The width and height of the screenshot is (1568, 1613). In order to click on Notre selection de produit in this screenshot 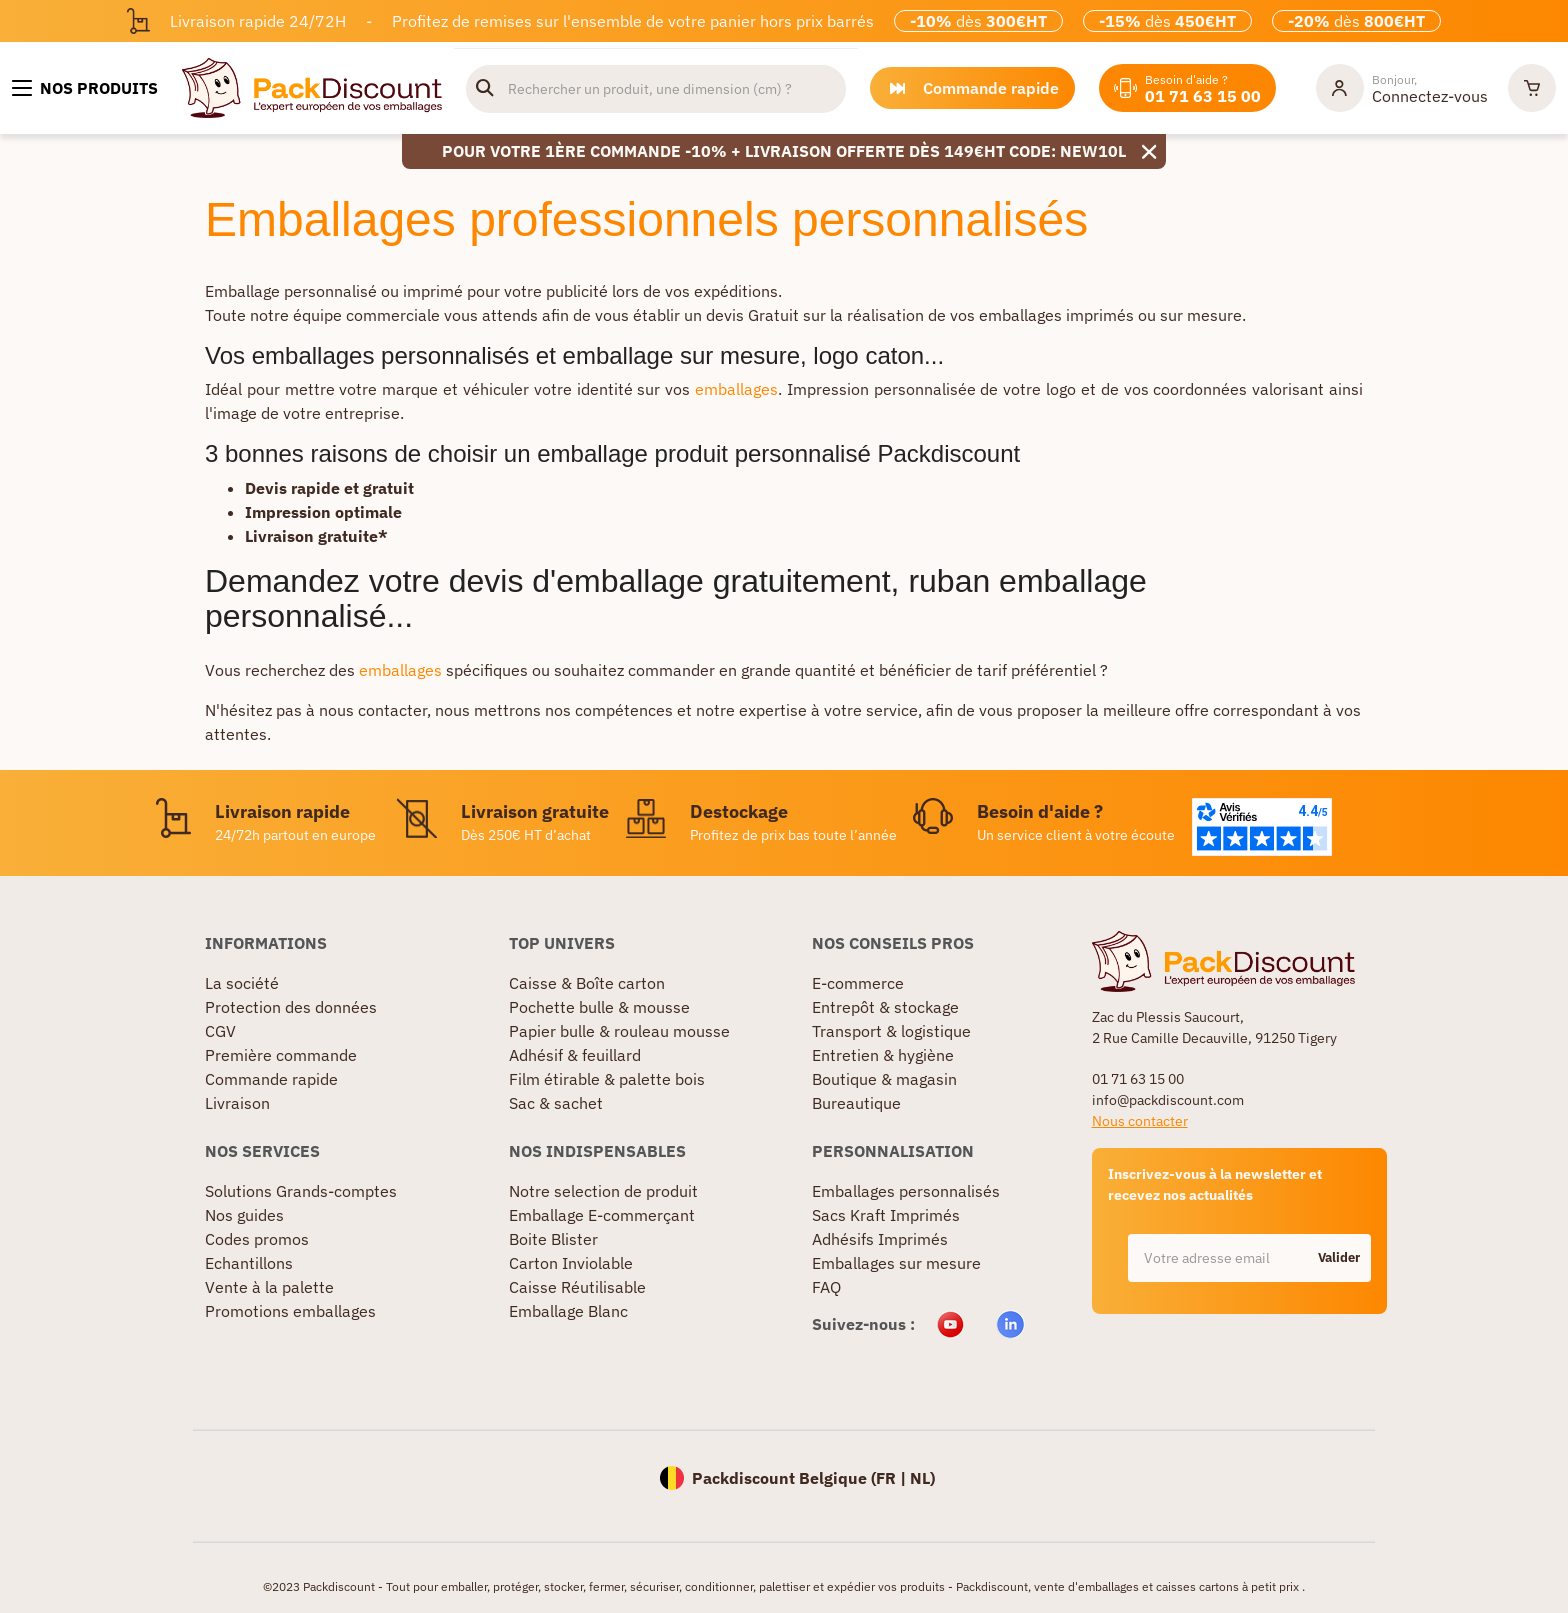, I will do `click(603, 1191)`.